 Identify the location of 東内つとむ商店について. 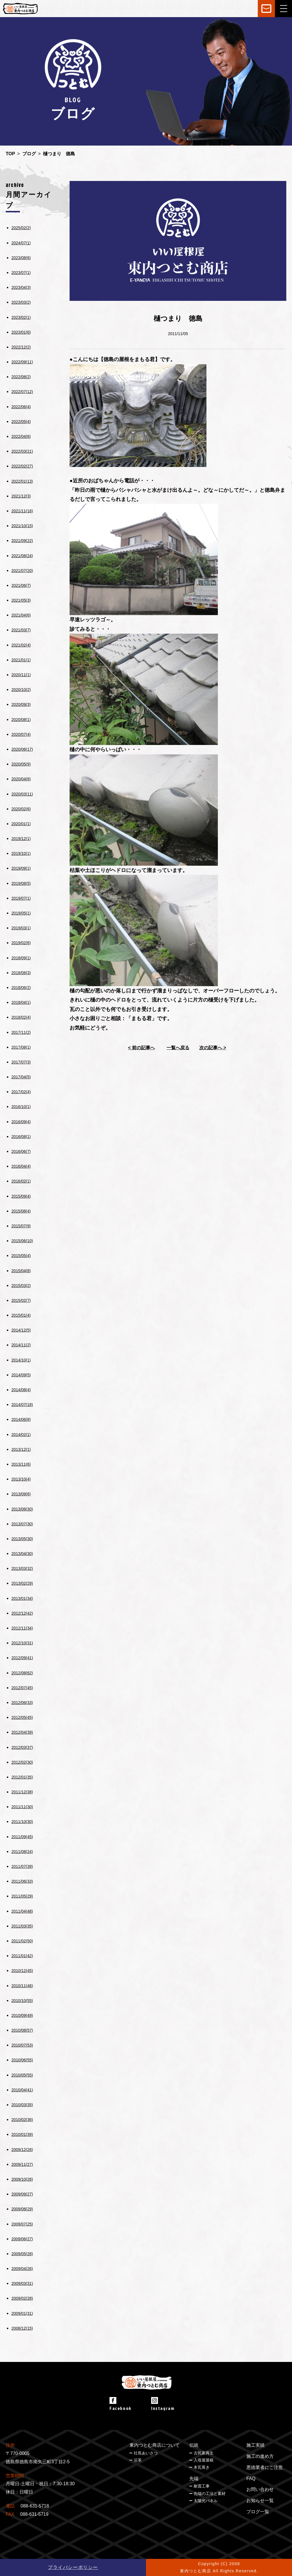
(154, 2445).